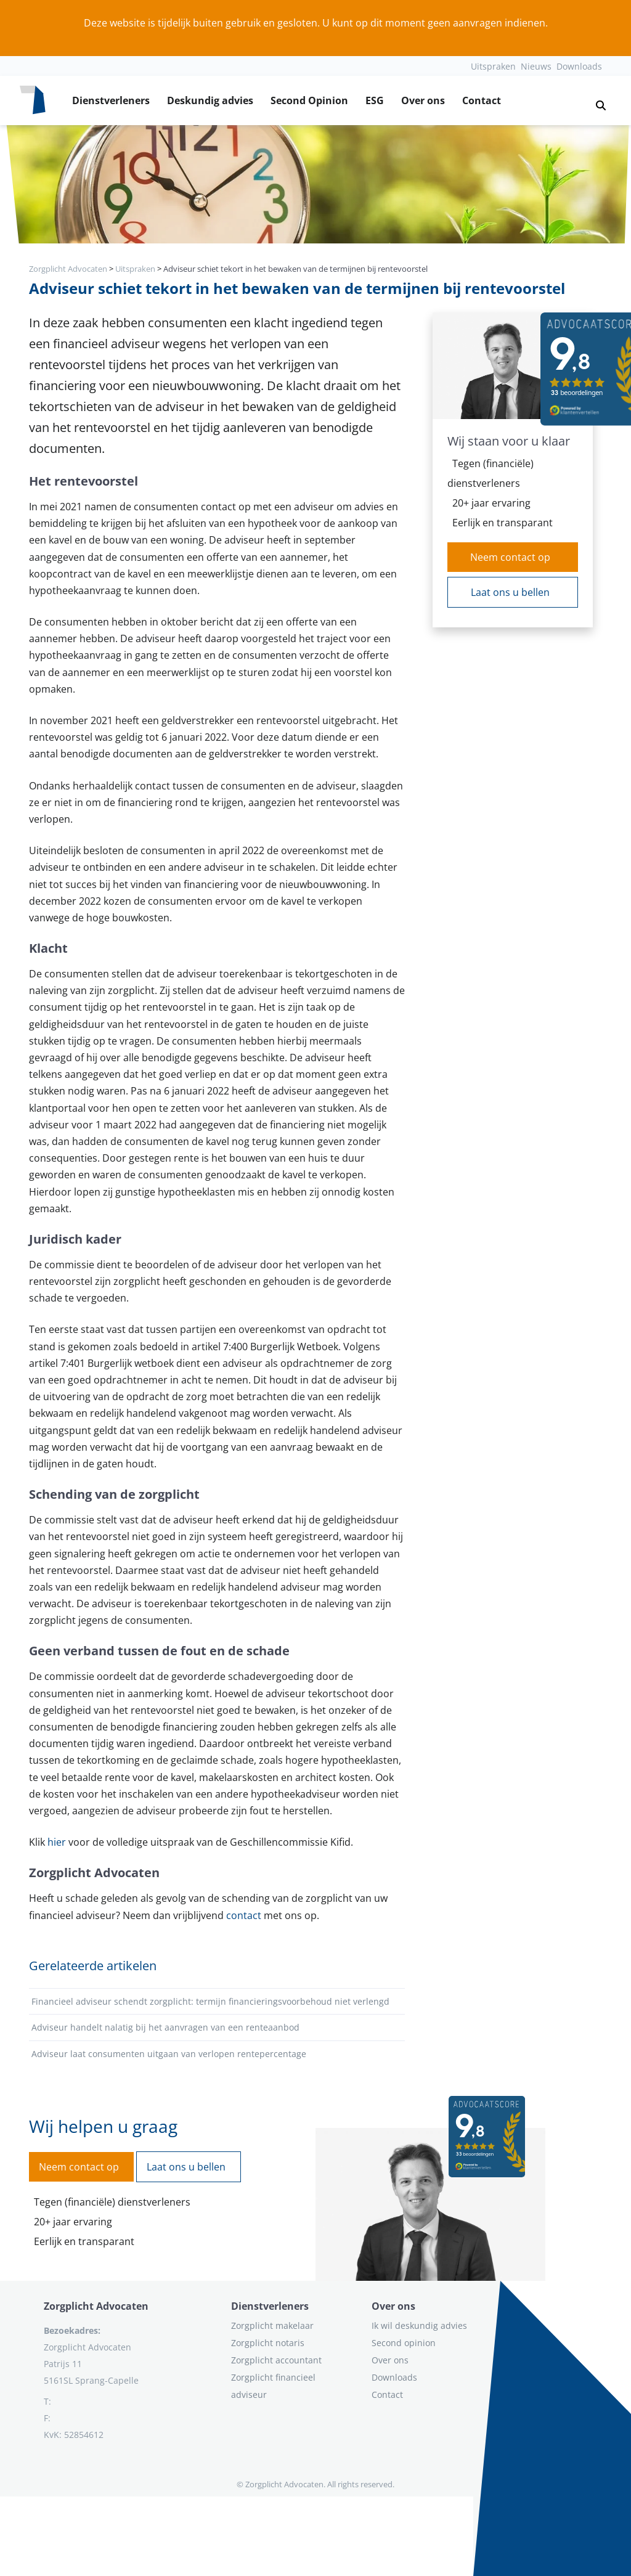 Image resolution: width=631 pixels, height=2576 pixels. Describe the element at coordinates (374, 100) in the screenshot. I see `ESG` at that location.